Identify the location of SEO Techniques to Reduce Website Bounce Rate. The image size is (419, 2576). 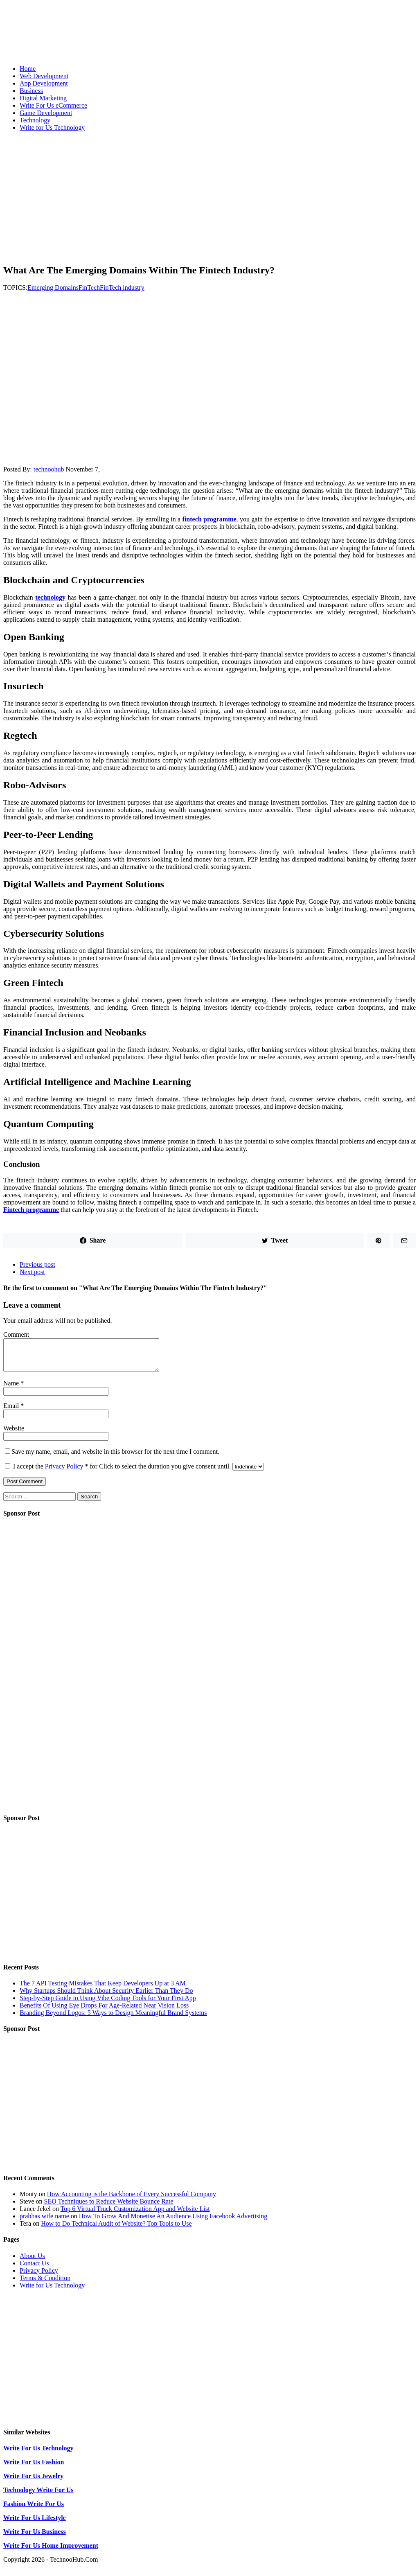
(108, 2207).